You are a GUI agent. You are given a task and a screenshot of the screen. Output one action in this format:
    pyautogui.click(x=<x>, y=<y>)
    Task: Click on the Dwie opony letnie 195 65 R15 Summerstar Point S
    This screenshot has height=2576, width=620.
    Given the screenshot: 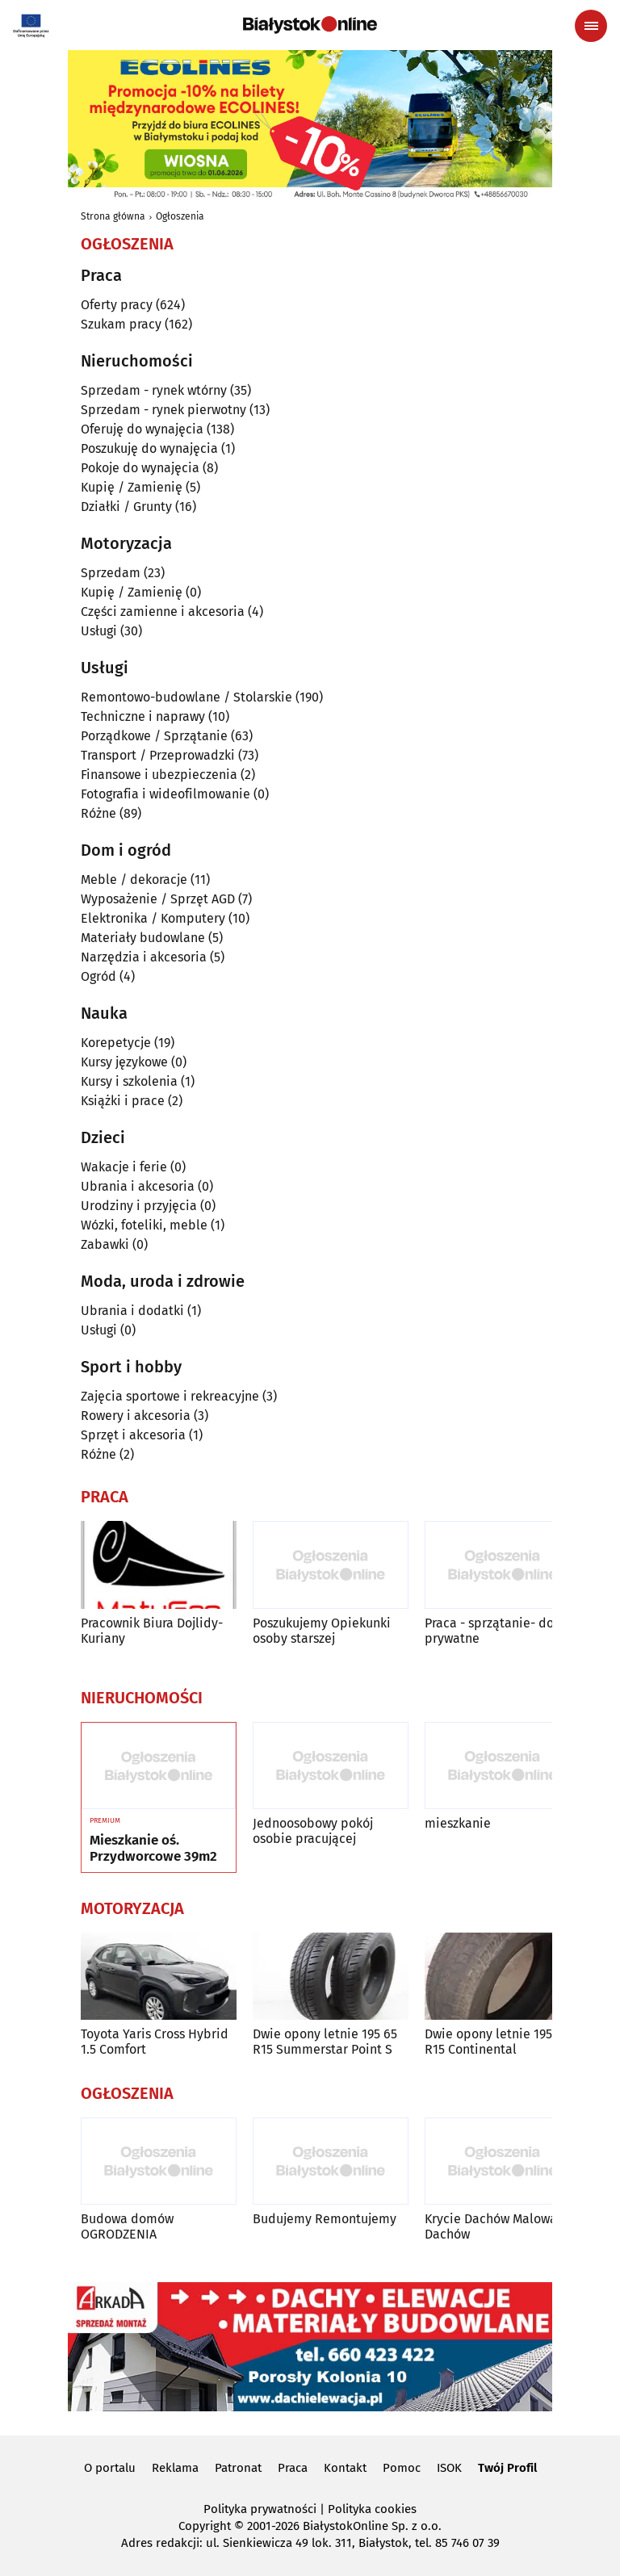 What is the action you would take?
    pyautogui.click(x=325, y=2041)
    